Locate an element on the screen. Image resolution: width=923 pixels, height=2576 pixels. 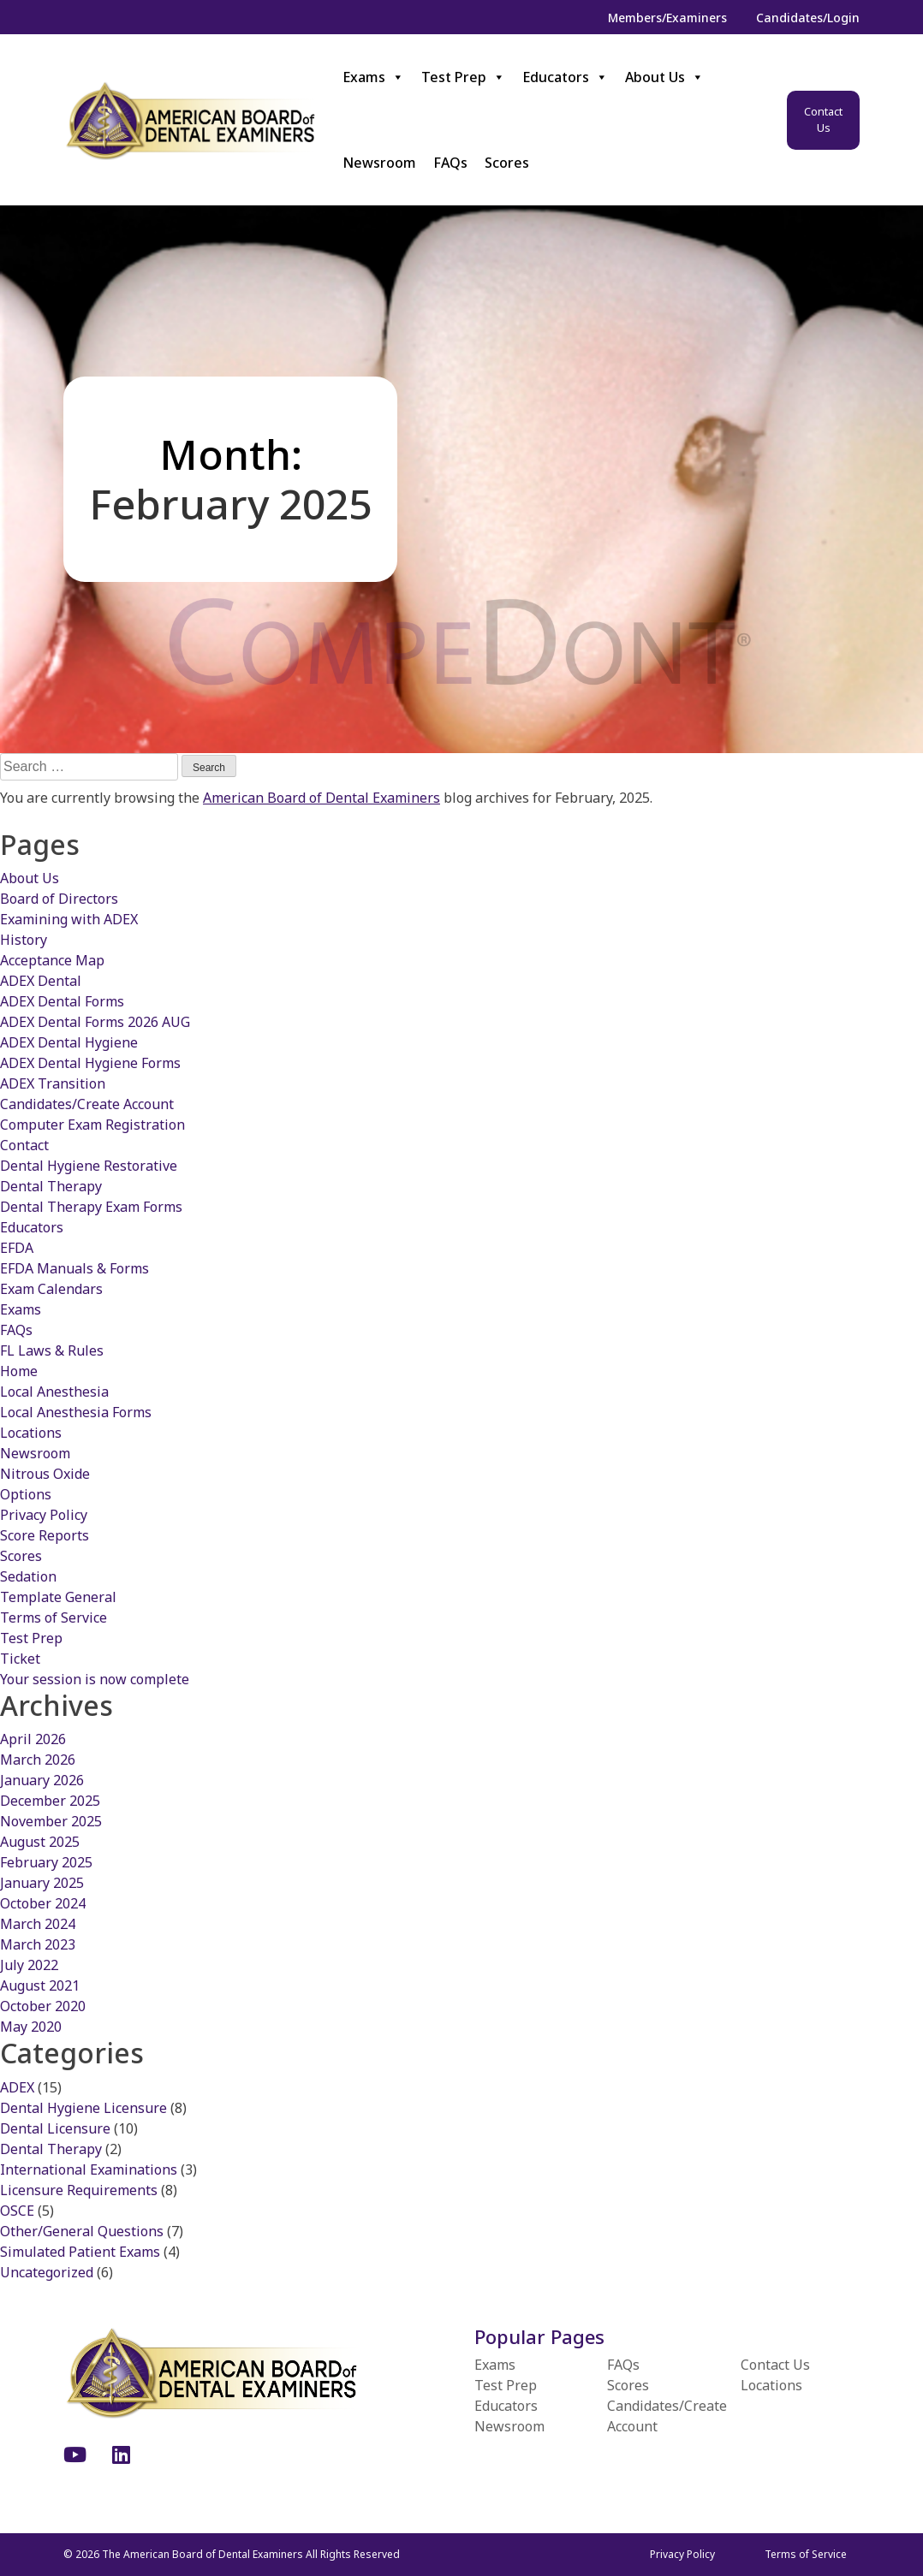
Other/General Questions is located at coordinates (82, 2231).